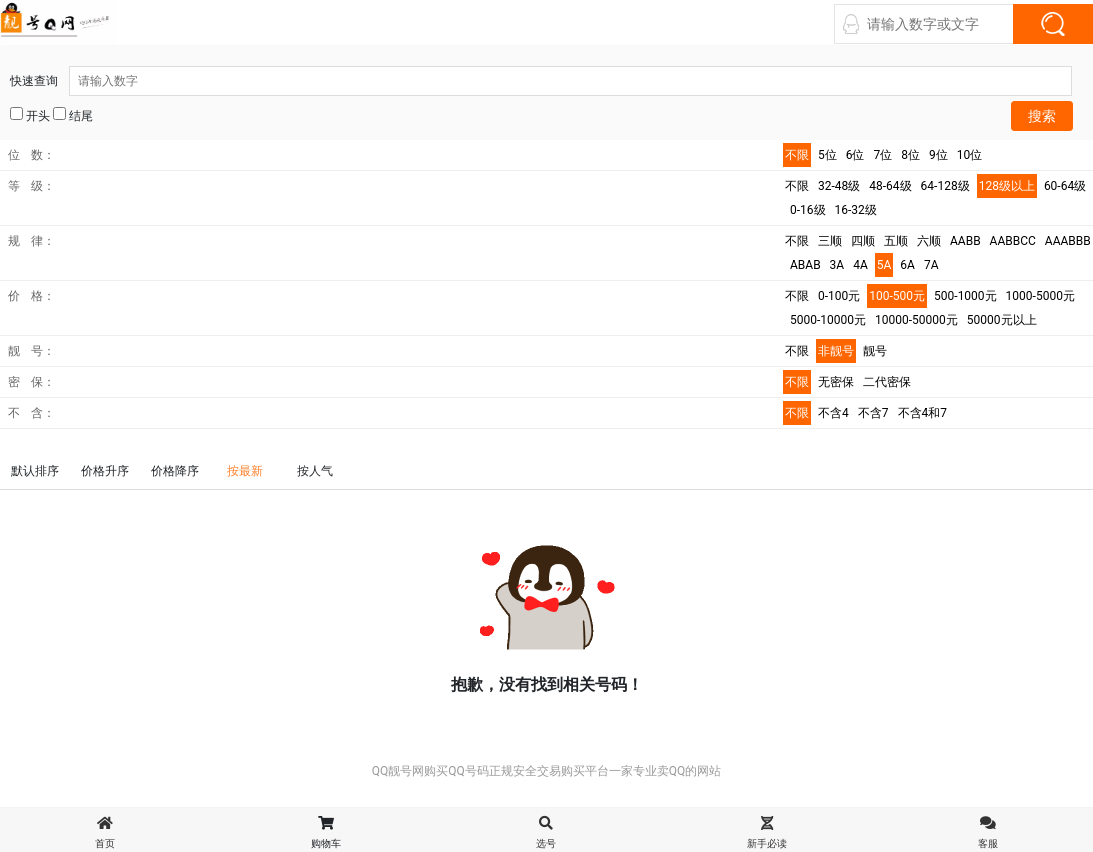 The image size is (1093, 852). I want to click on AABBCC, so click(1013, 241).